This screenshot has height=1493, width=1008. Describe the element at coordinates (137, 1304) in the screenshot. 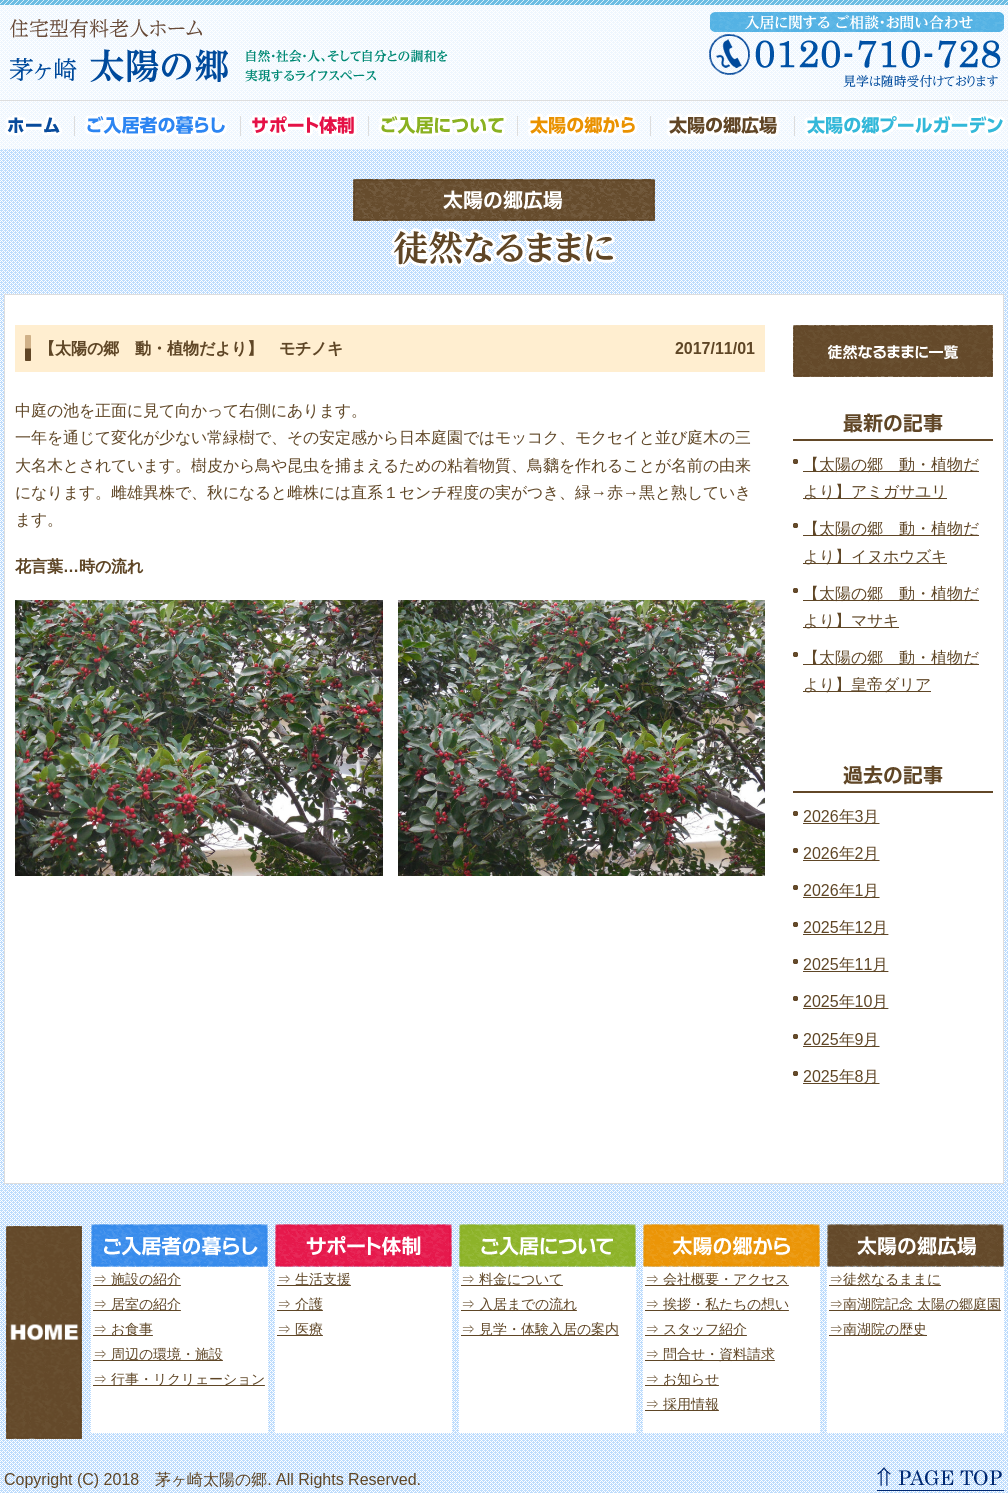

I see `⇒ 居室の紹介` at that location.